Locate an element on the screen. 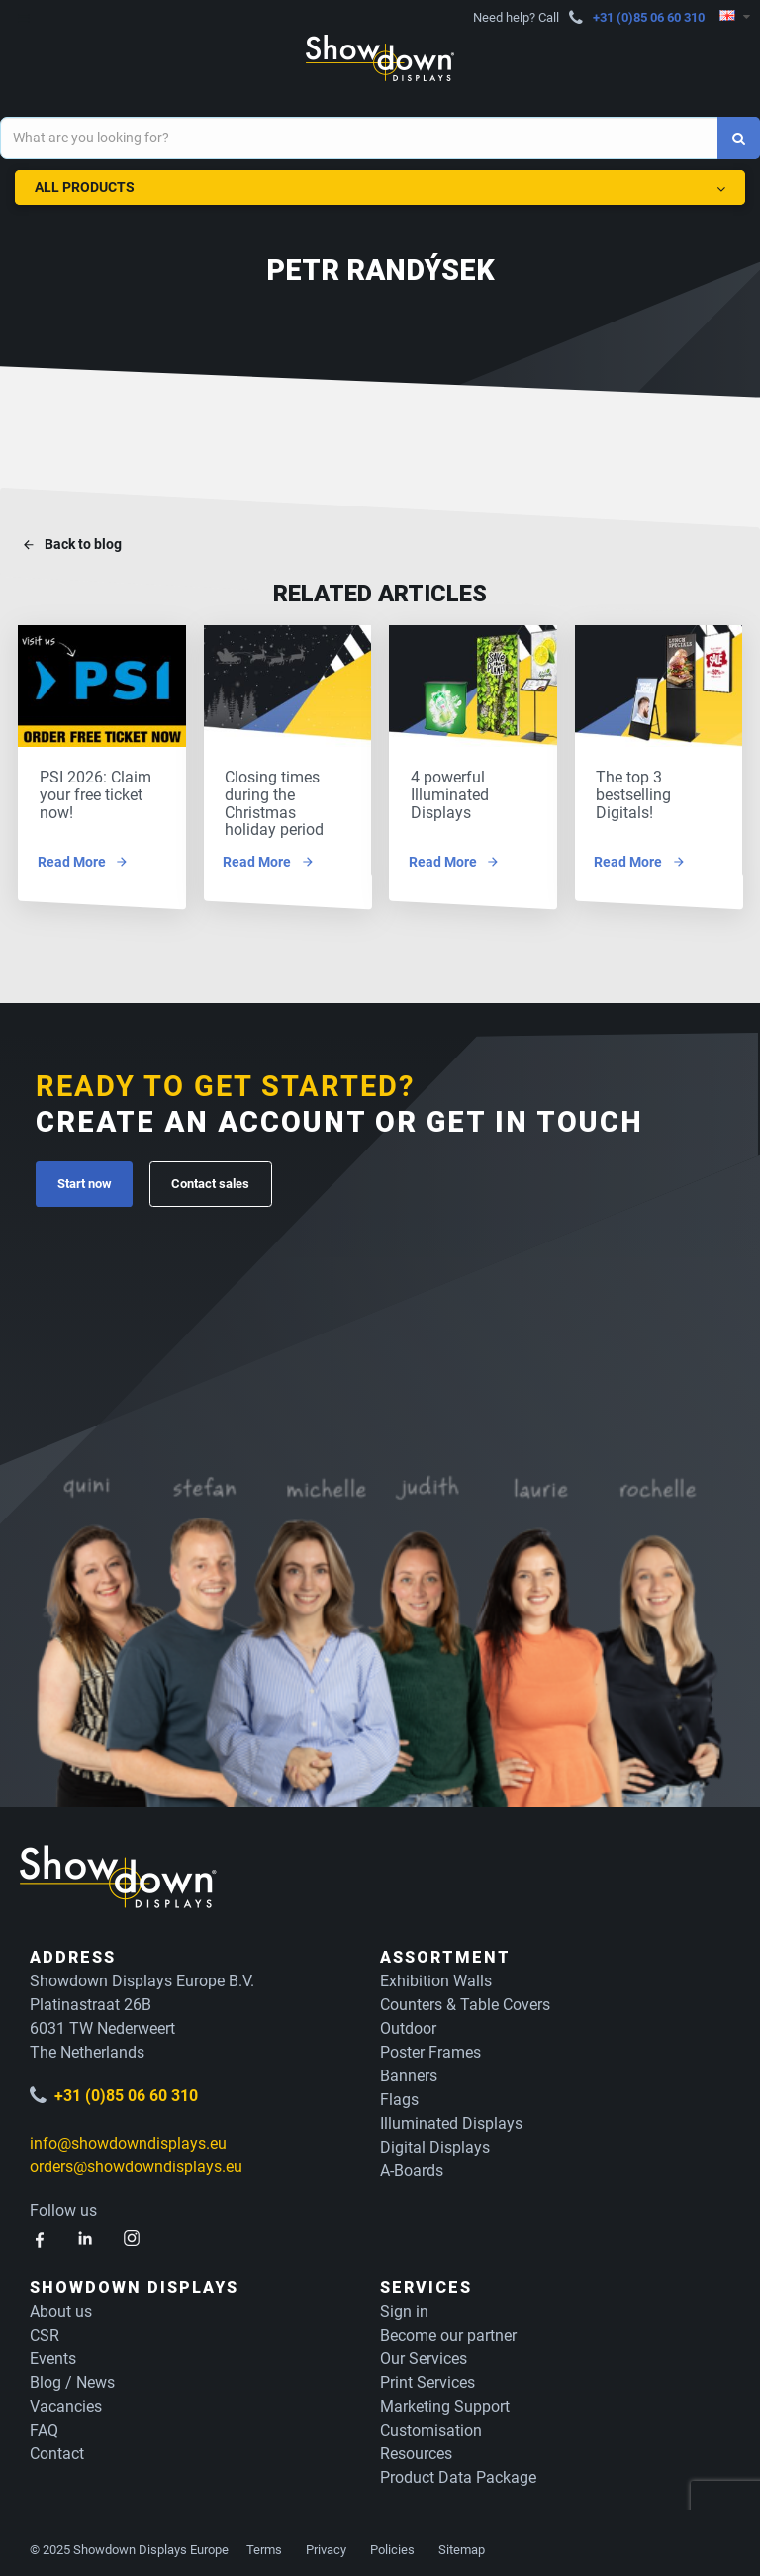  [Search] is located at coordinates (738, 138).